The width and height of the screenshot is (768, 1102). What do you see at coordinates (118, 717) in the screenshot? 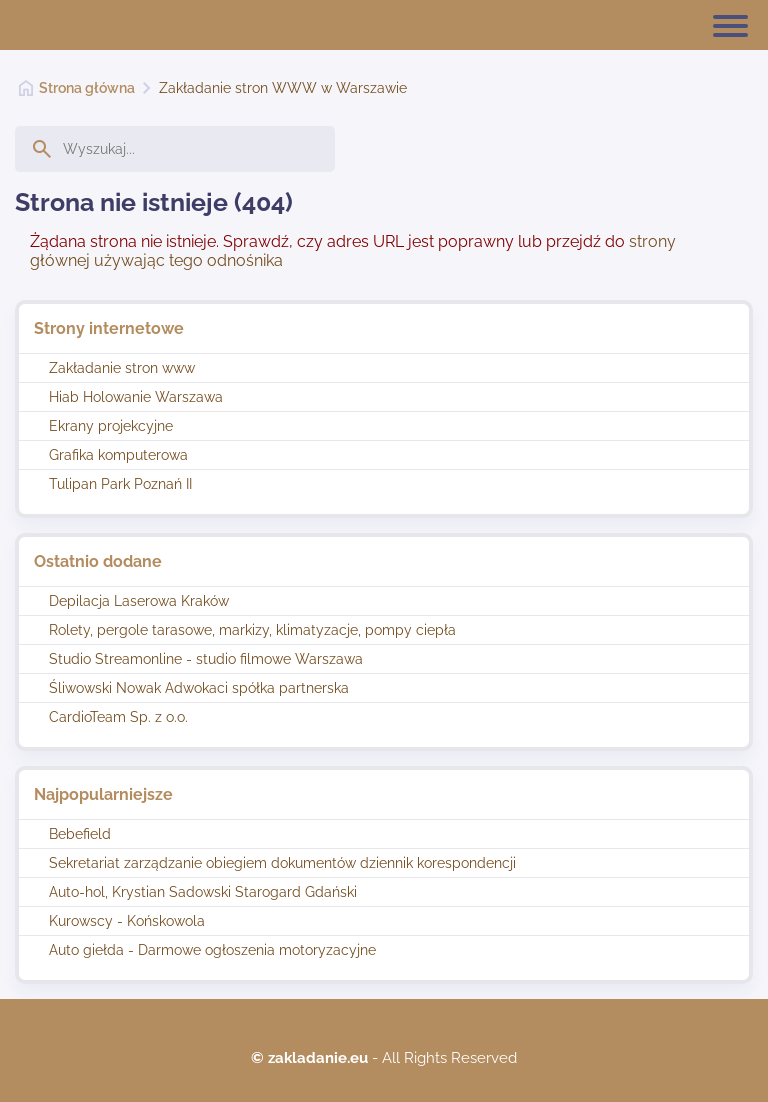
I see `CardioTeam Sp. z o.o.` at bounding box center [118, 717].